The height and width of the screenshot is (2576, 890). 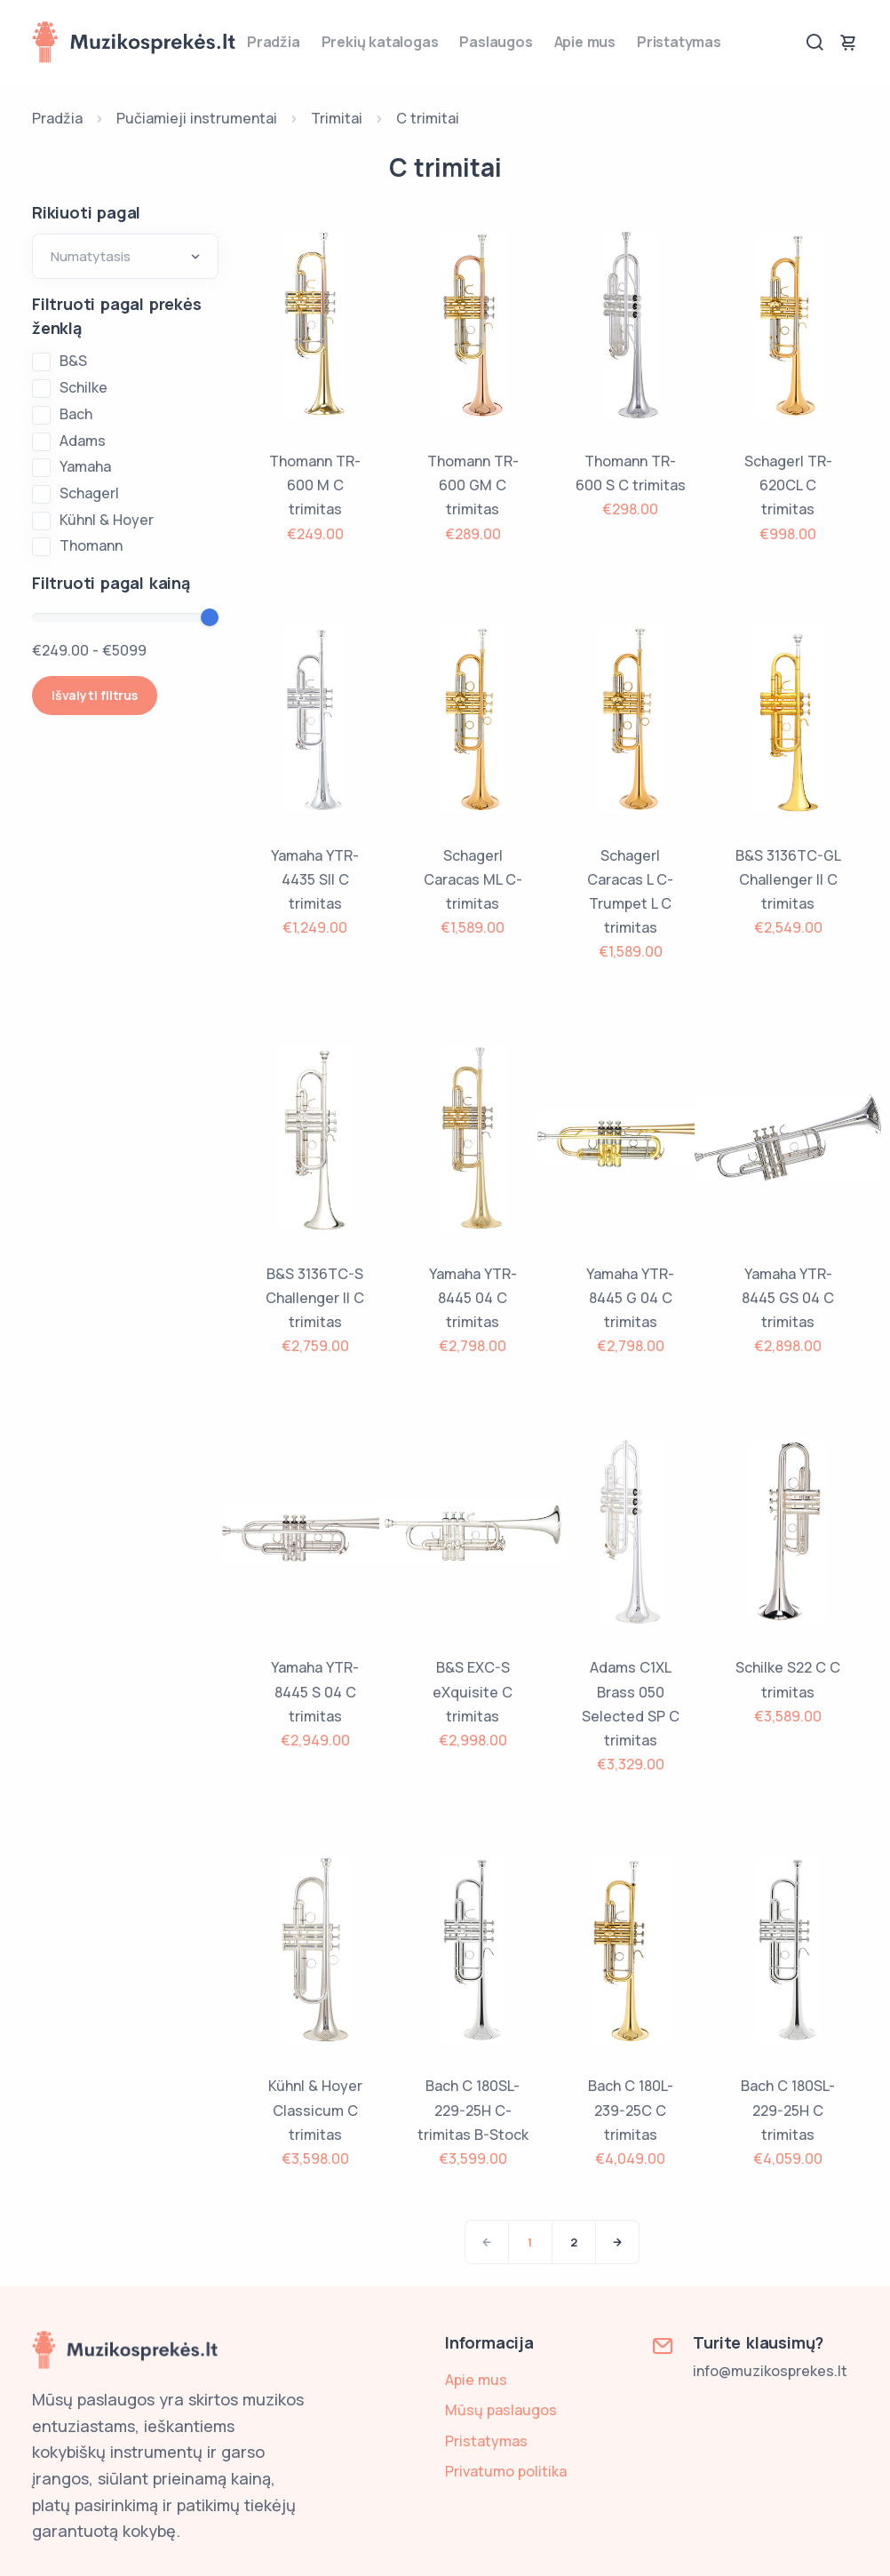 I want to click on Schilke, so click(x=83, y=387).